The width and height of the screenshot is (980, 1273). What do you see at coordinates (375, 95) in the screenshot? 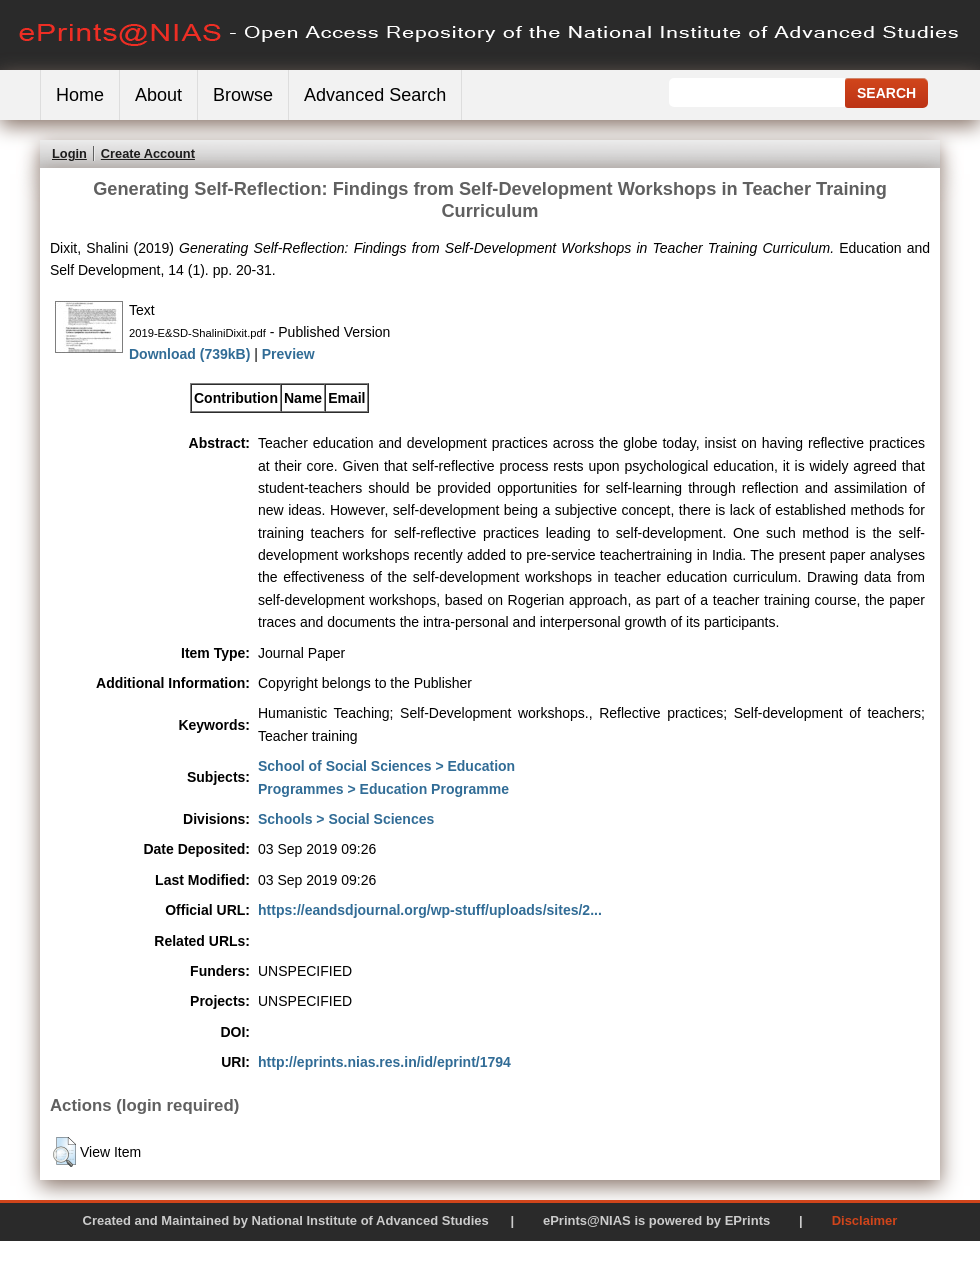
I see `Advanced Search` at bounding box center [375, 95].